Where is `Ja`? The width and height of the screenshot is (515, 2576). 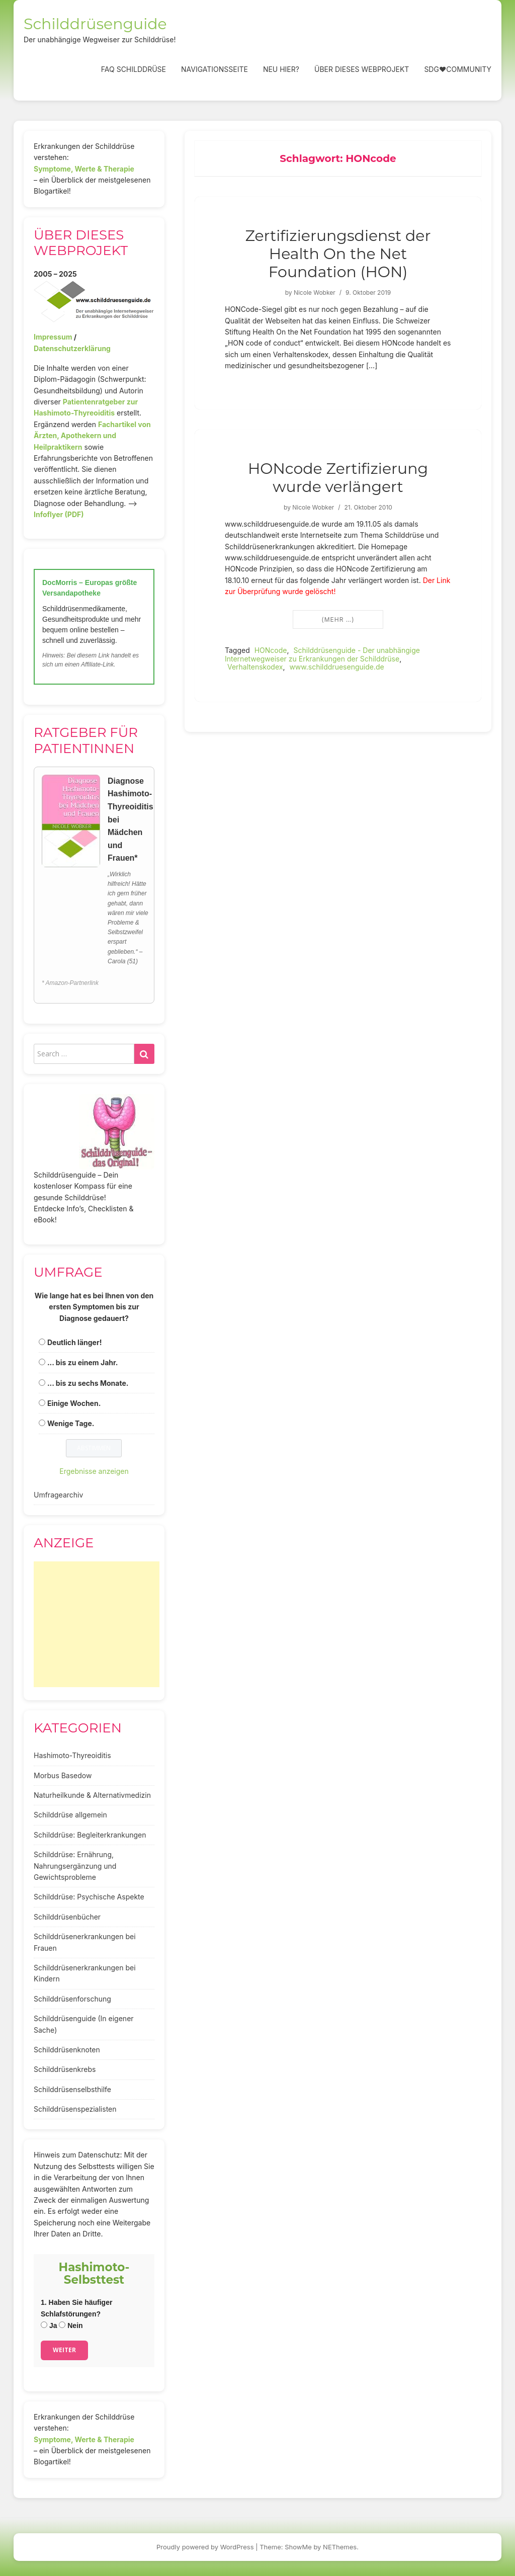 Ja is located at coordinates (49, 2325).